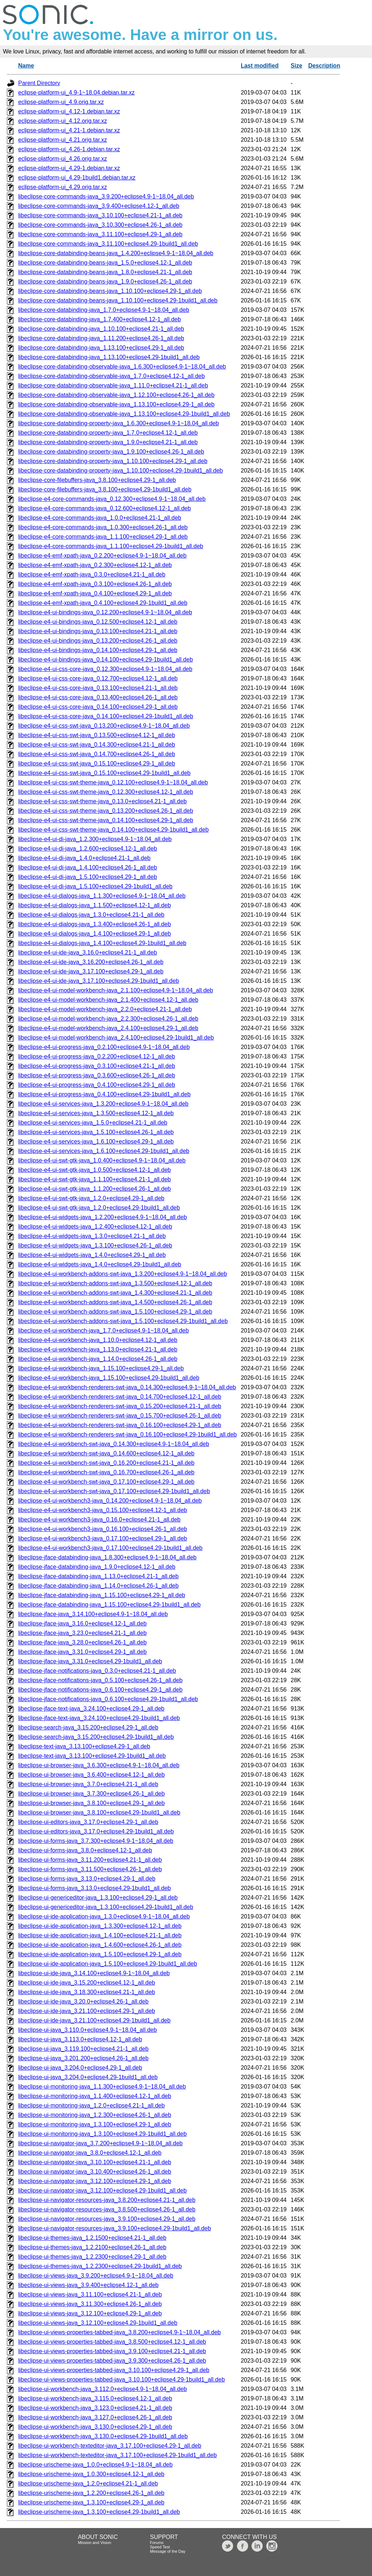 The width and height of the screenshot is (372, 2576). What do you see at coordinates (97, 650) in the screenshot?
I see `libeclipse-e4-ui-bindings-java_0.14.100+eclipse4.29-1_all.deb` at bounding box center [97, 650].